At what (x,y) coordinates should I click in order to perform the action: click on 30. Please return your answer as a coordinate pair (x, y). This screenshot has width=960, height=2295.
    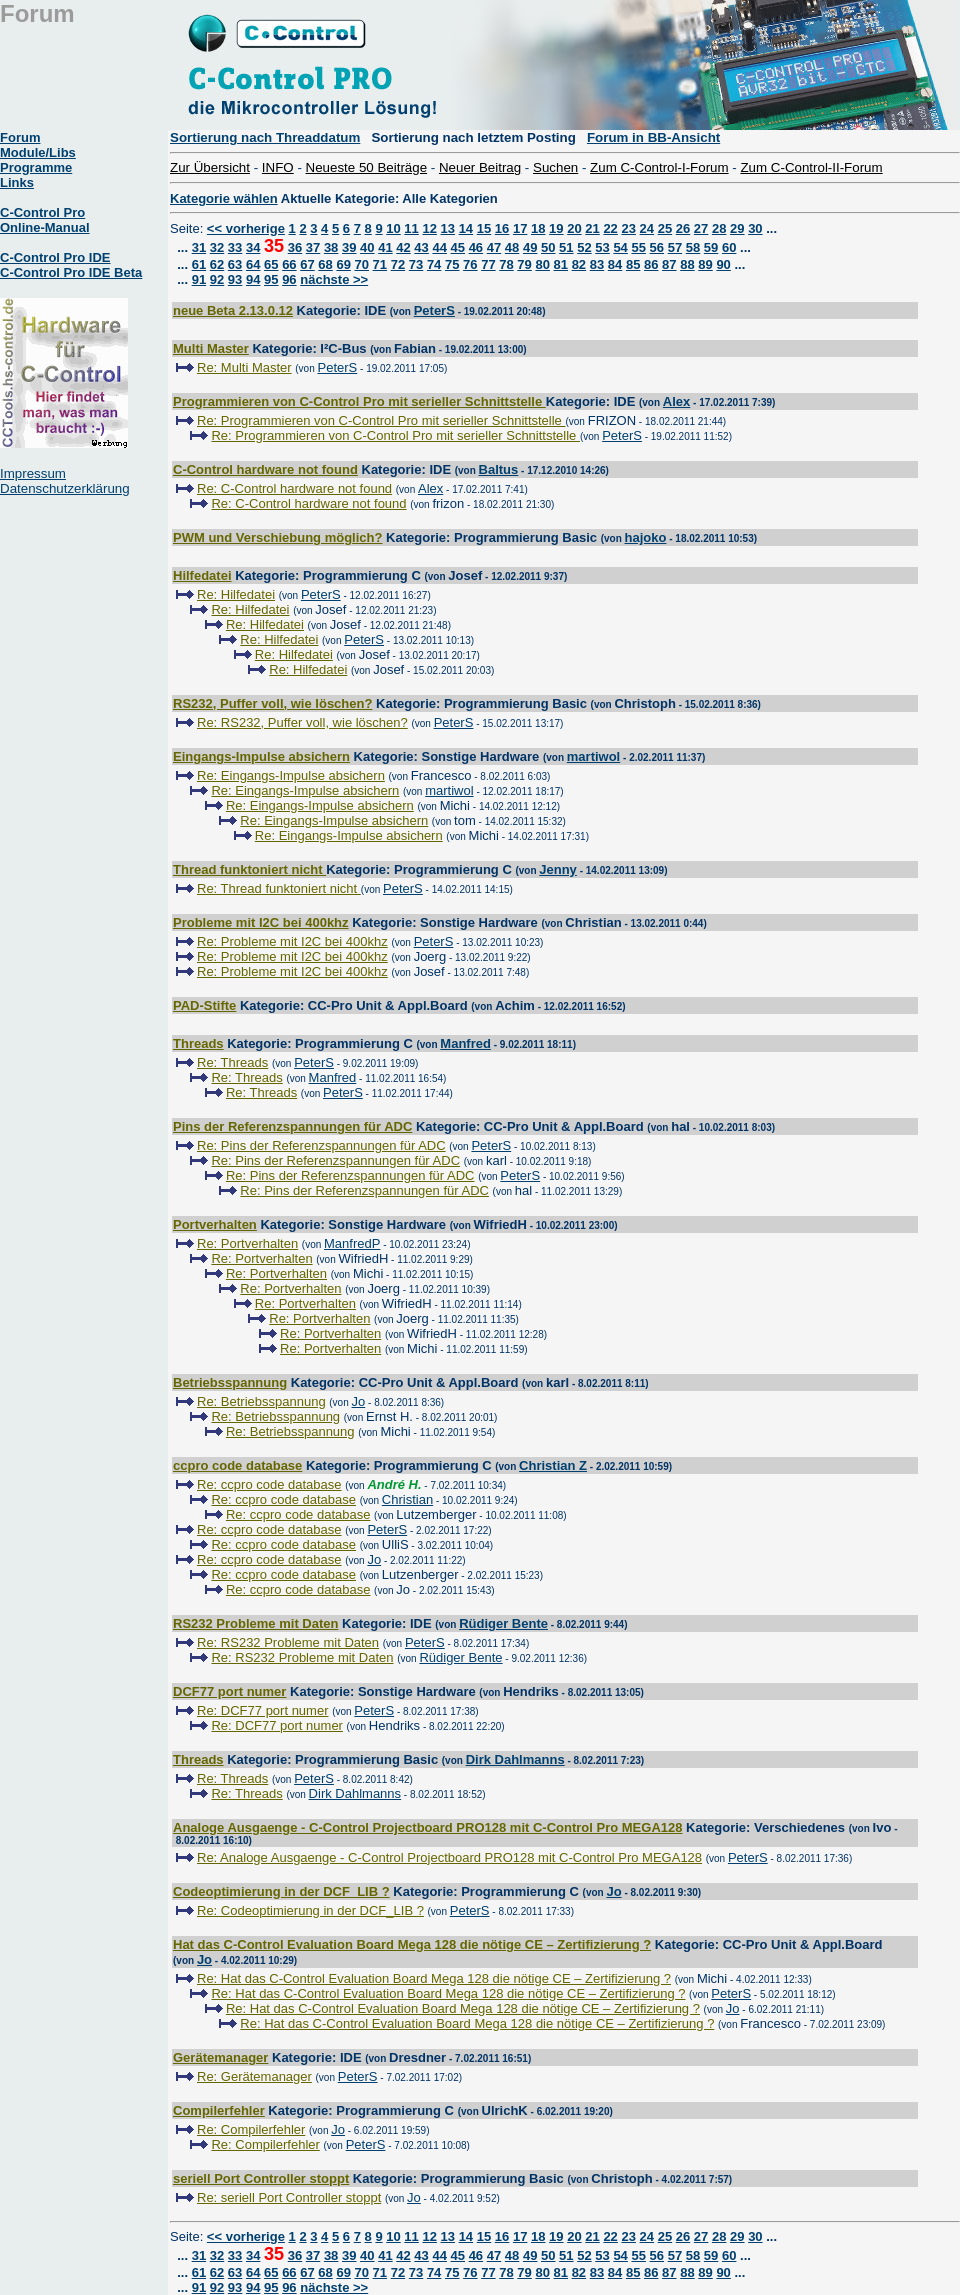
    Looking at the image, I should click on (755, 228).